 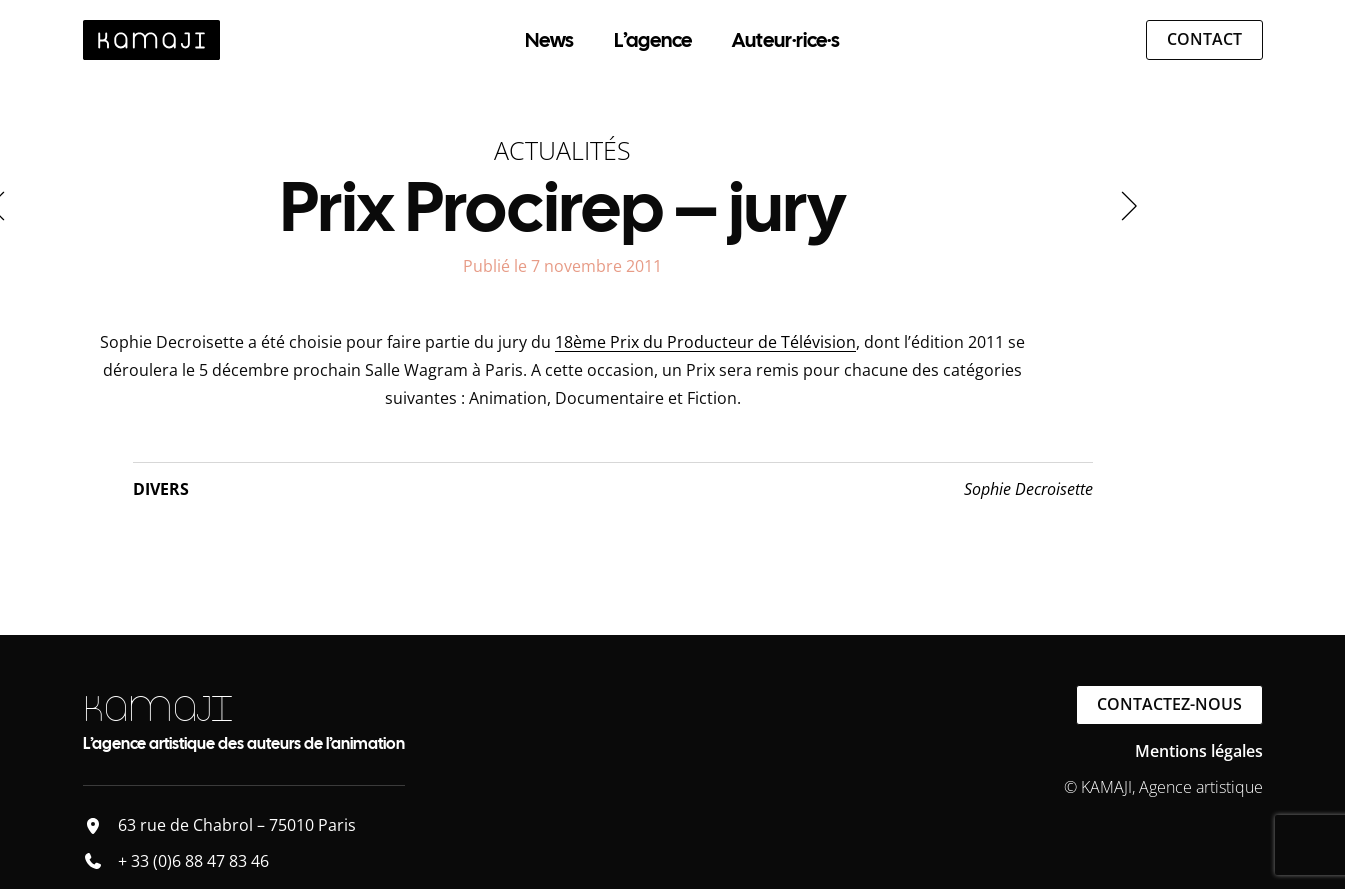 What do you see at coordinates (562, 150) in the screenshot?
I see `Actualités` at bounding box center [562, 150].